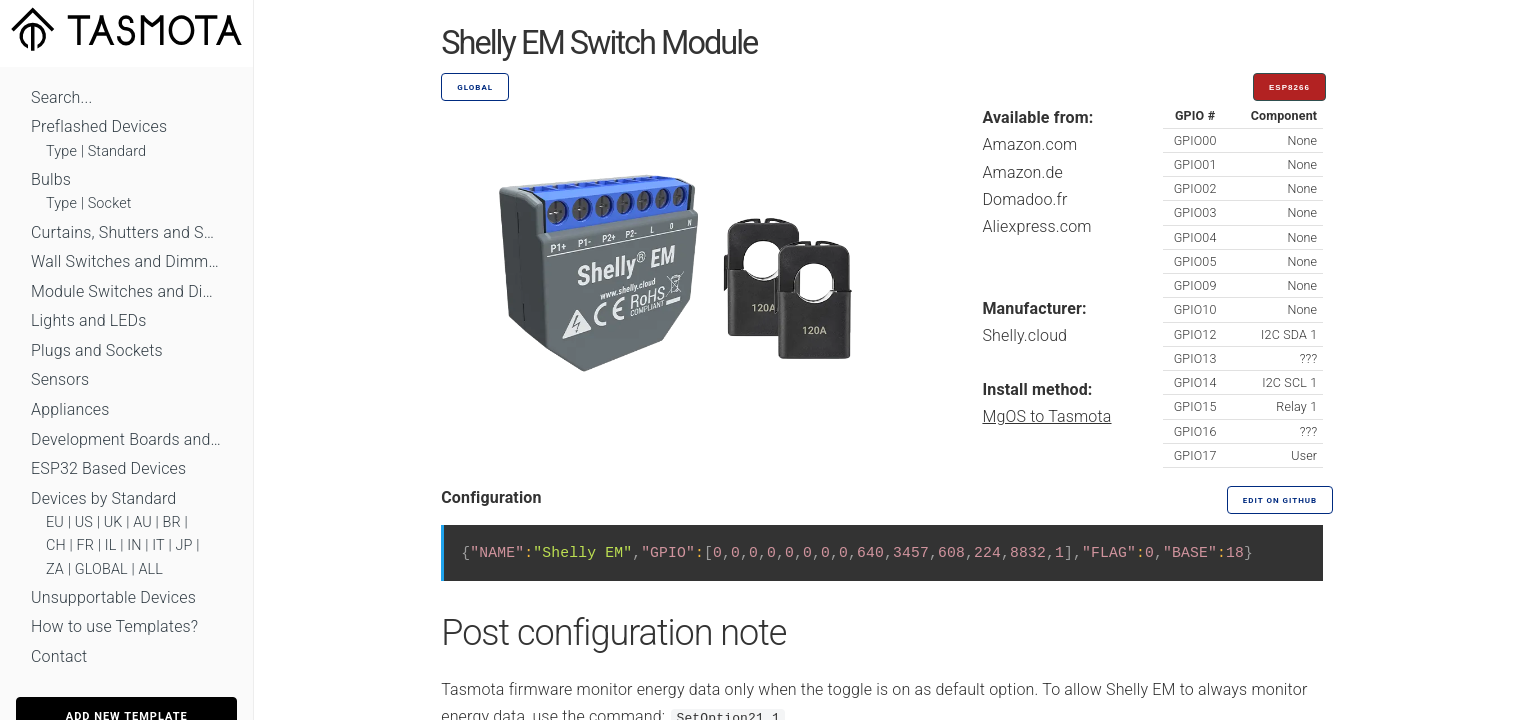  I want to click on Lights and LEDs, so click(89, 320).